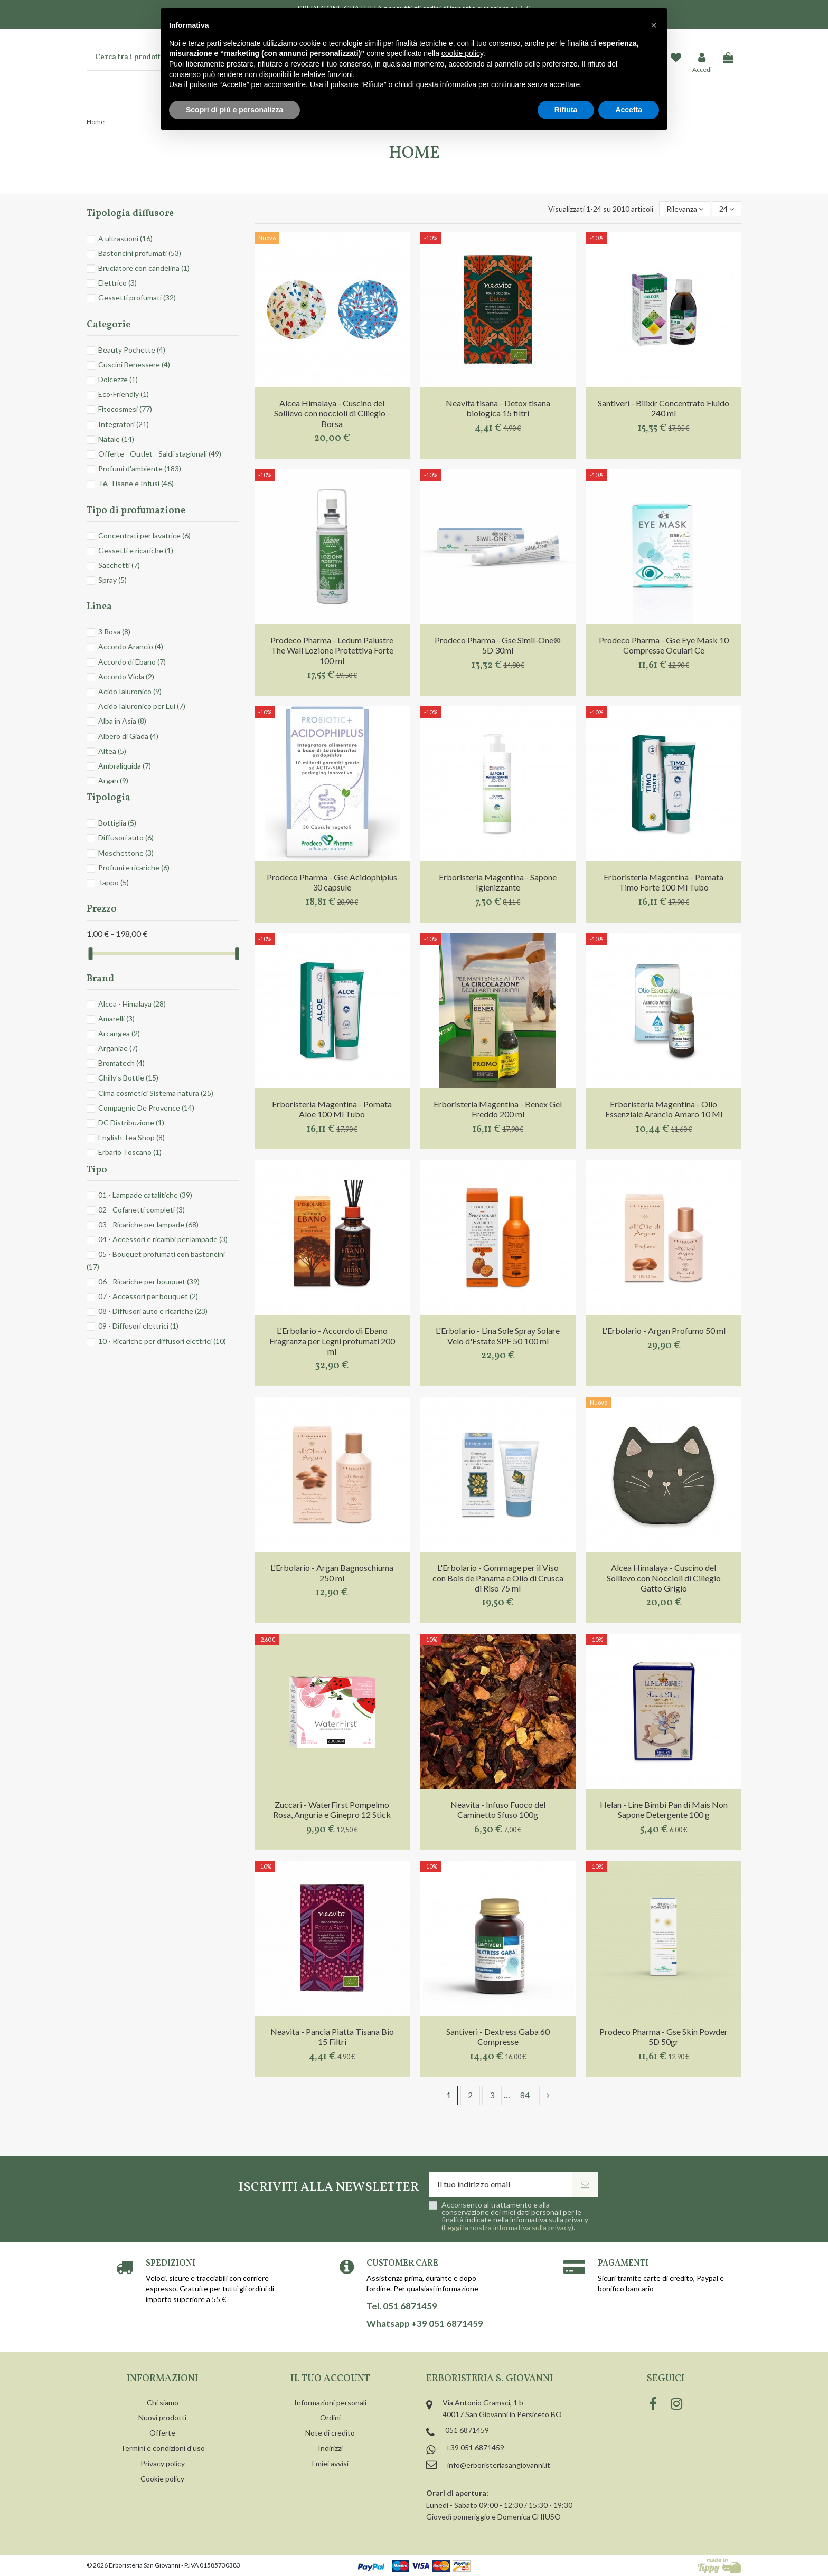 The width and height of the screenshot is (828, 2576). Describe the element at coordinates (332, 882) in the screenshot. I see `Prodeco Pharma - Gse Acidophiplus 30 capsule` at that location.